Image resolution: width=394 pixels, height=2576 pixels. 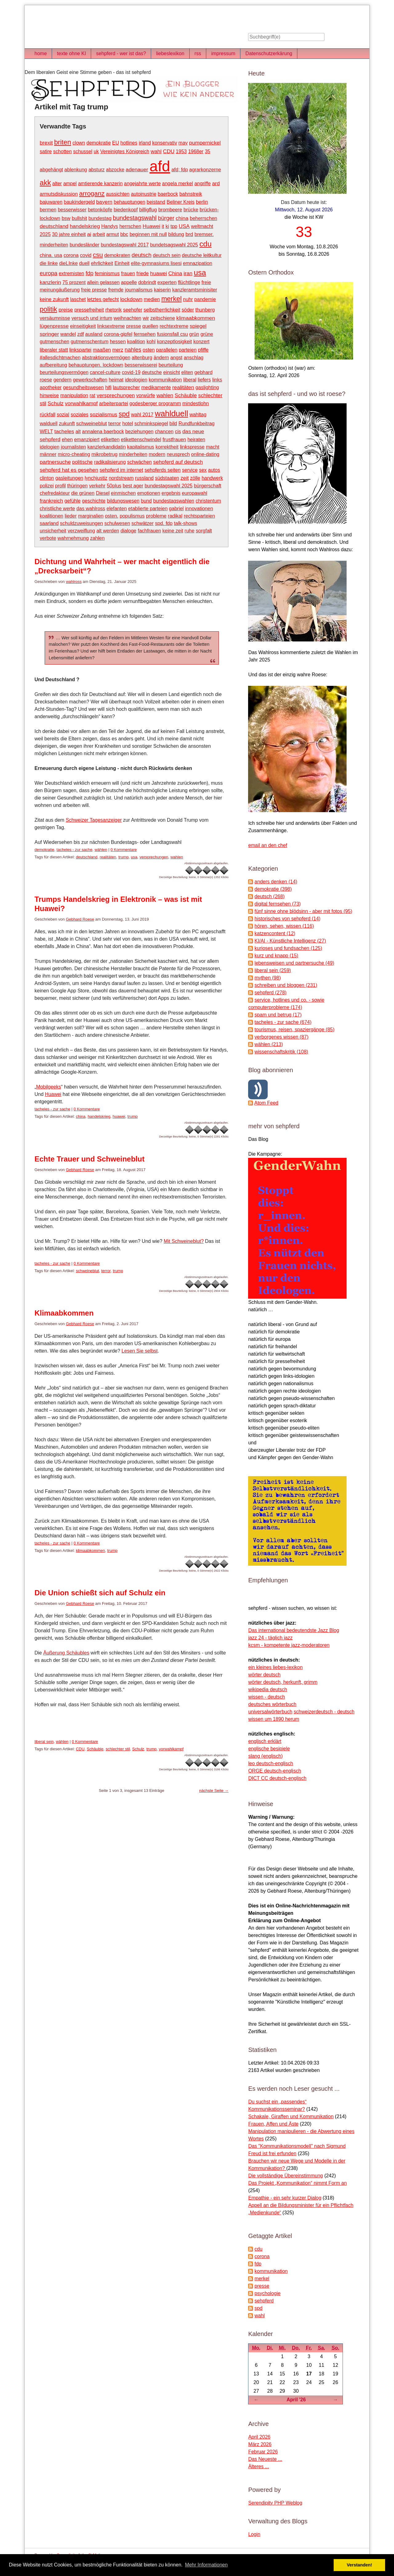 I want to click on Beliner Kreis, so click(x=181, y=202).